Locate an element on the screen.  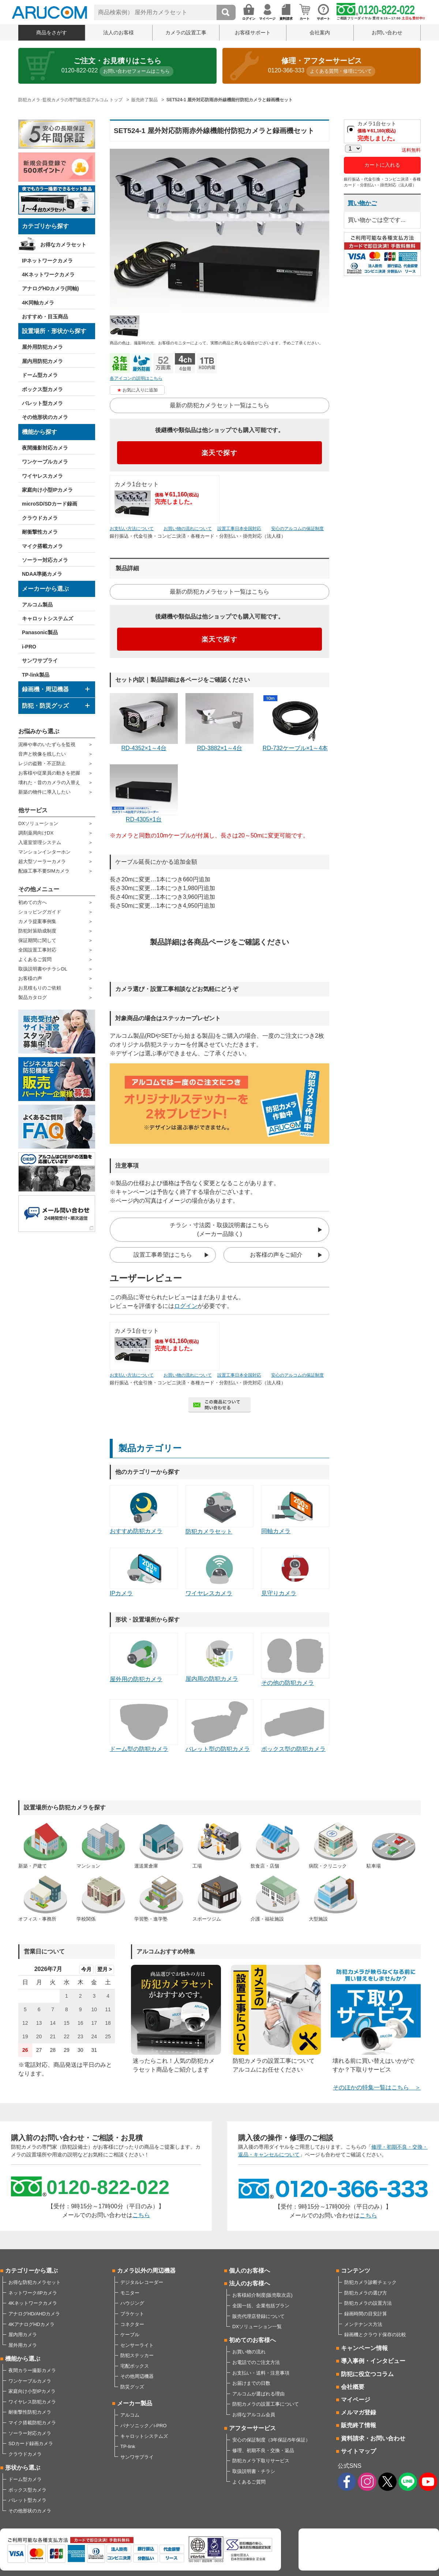
ネットワーク/IPカメラ is located at coordinates (32, 2293).